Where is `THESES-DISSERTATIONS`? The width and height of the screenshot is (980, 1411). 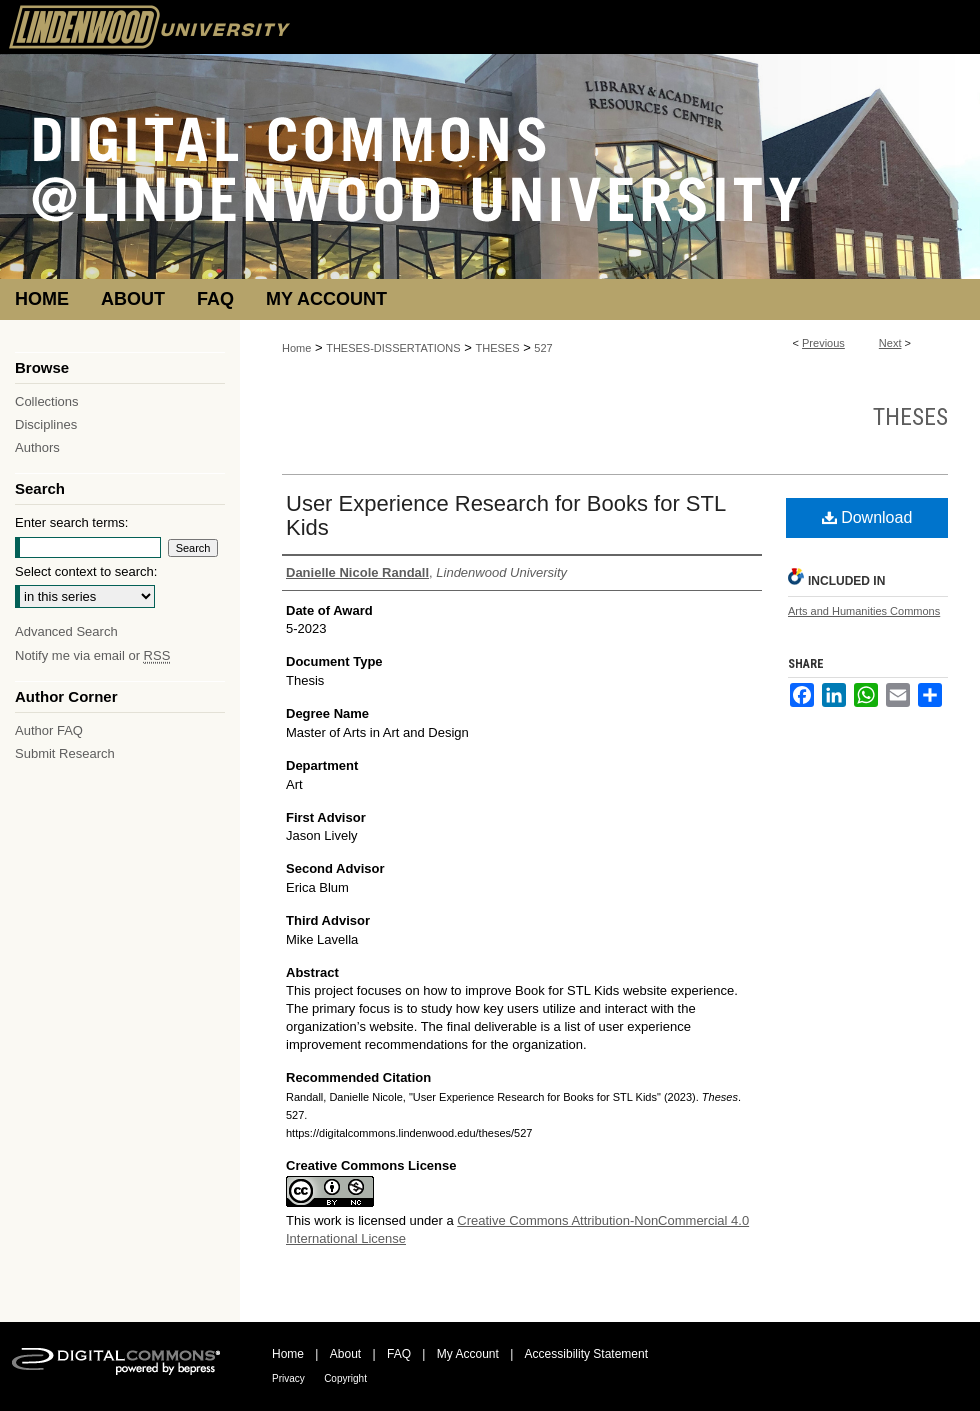
THESES-DISSERTATIONS is located at coordinates (393, 348).